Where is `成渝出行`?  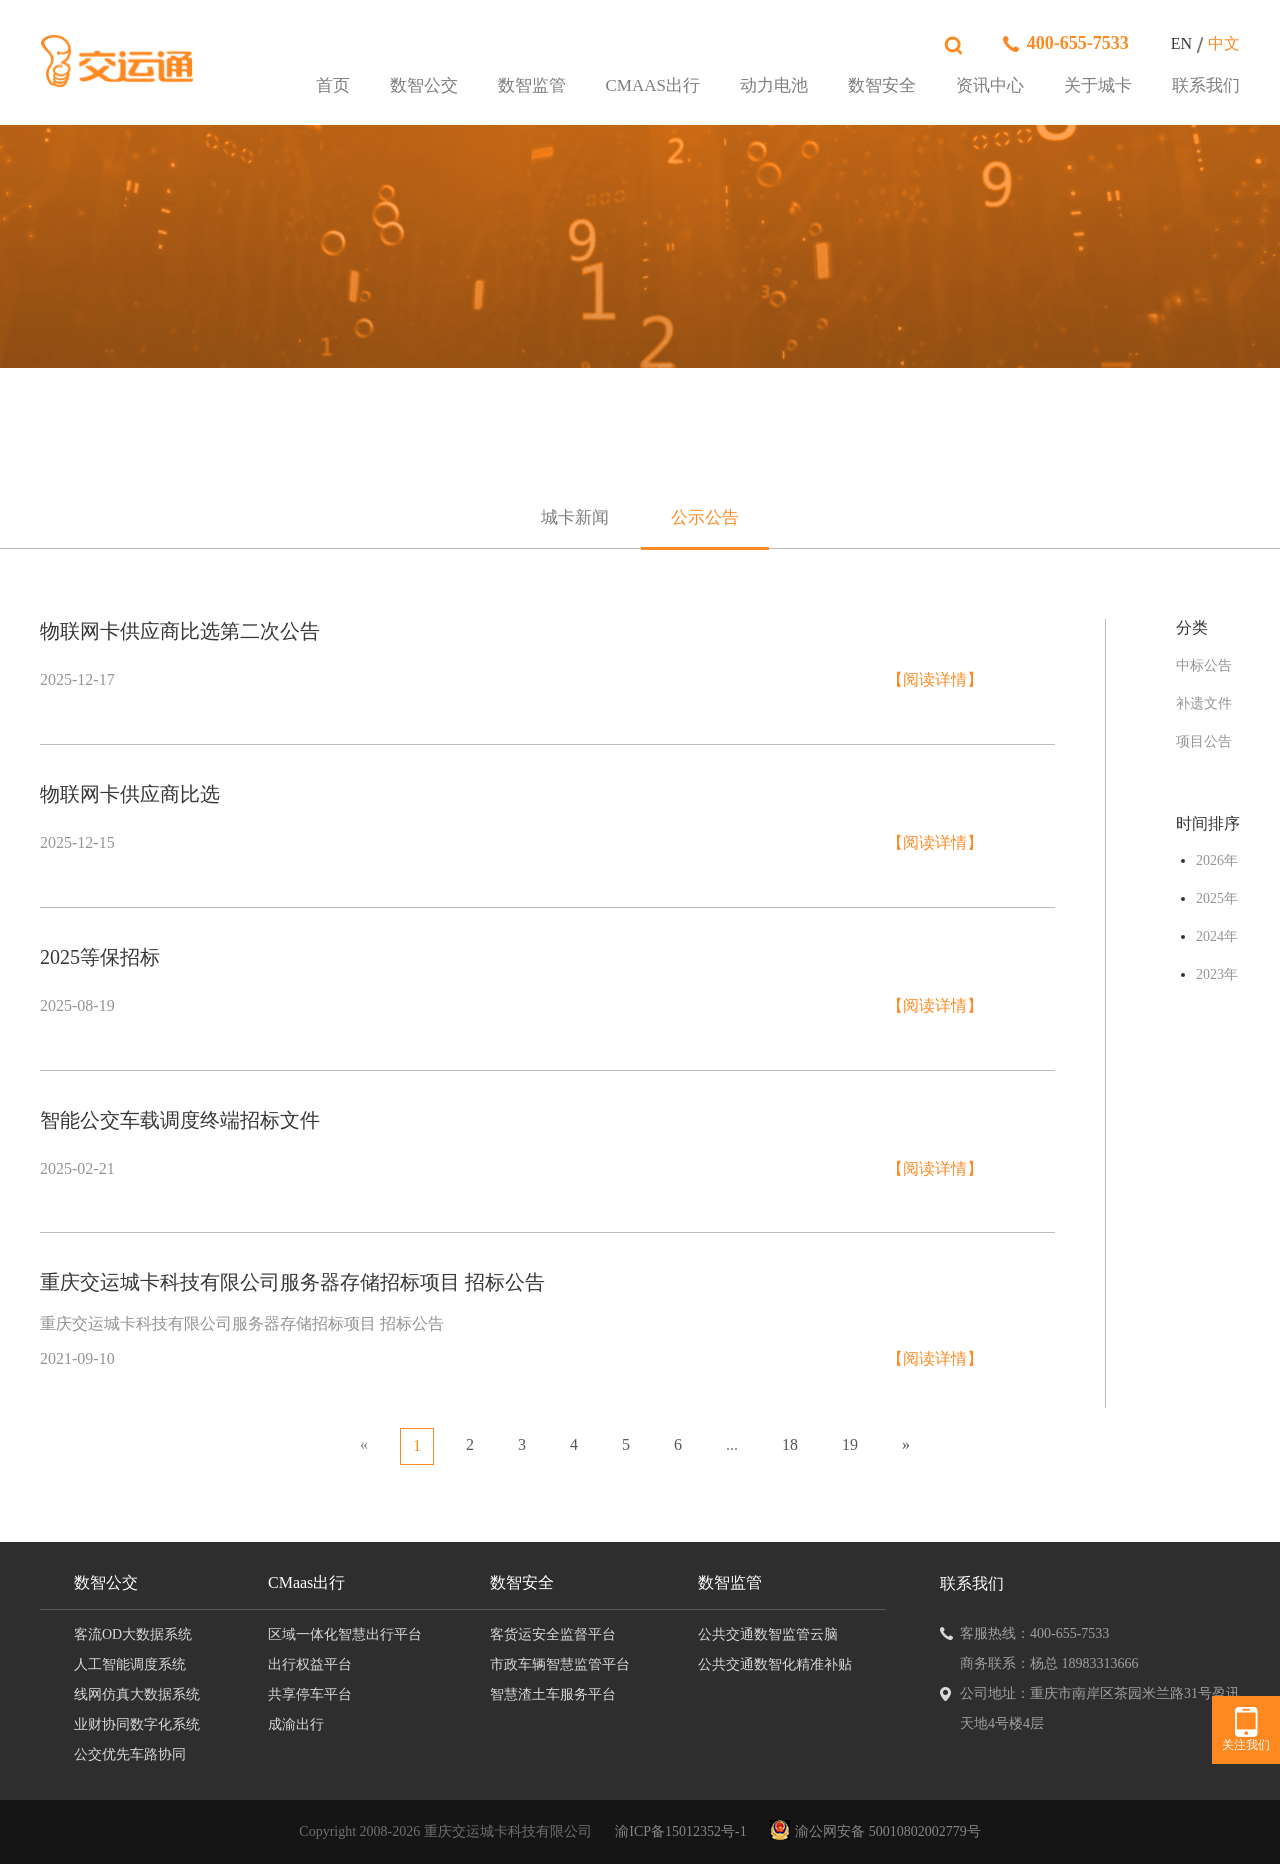
成渝出行 is located at coordinates (296, 1724).